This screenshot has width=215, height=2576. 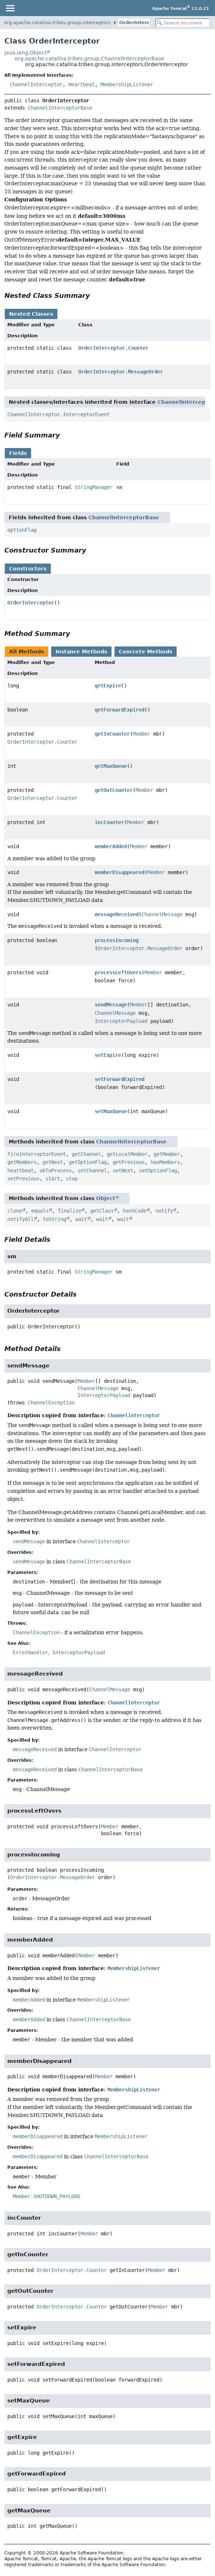 What do you see at coordinates (72, 1178) in the screenshot?
I see `stop` at bounding box center [72, 1178].